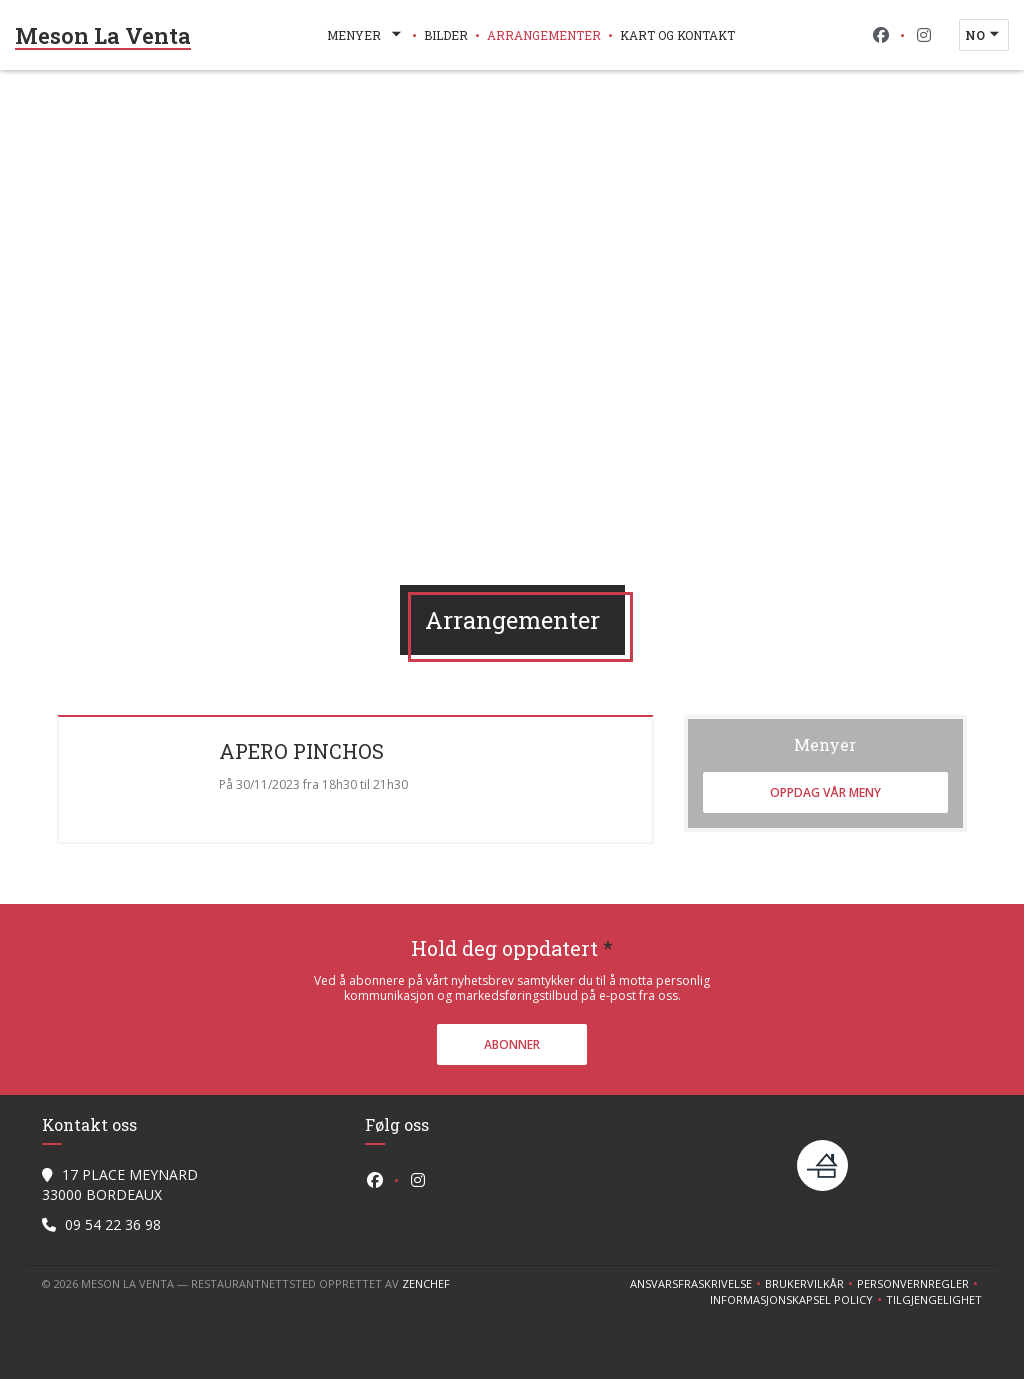 Image resolution: width=1024 pixels, height=1379 pixels. Describe the element at coordinates (825, 792) in the screenshot. I see `Oppdag vår meny` at that location.